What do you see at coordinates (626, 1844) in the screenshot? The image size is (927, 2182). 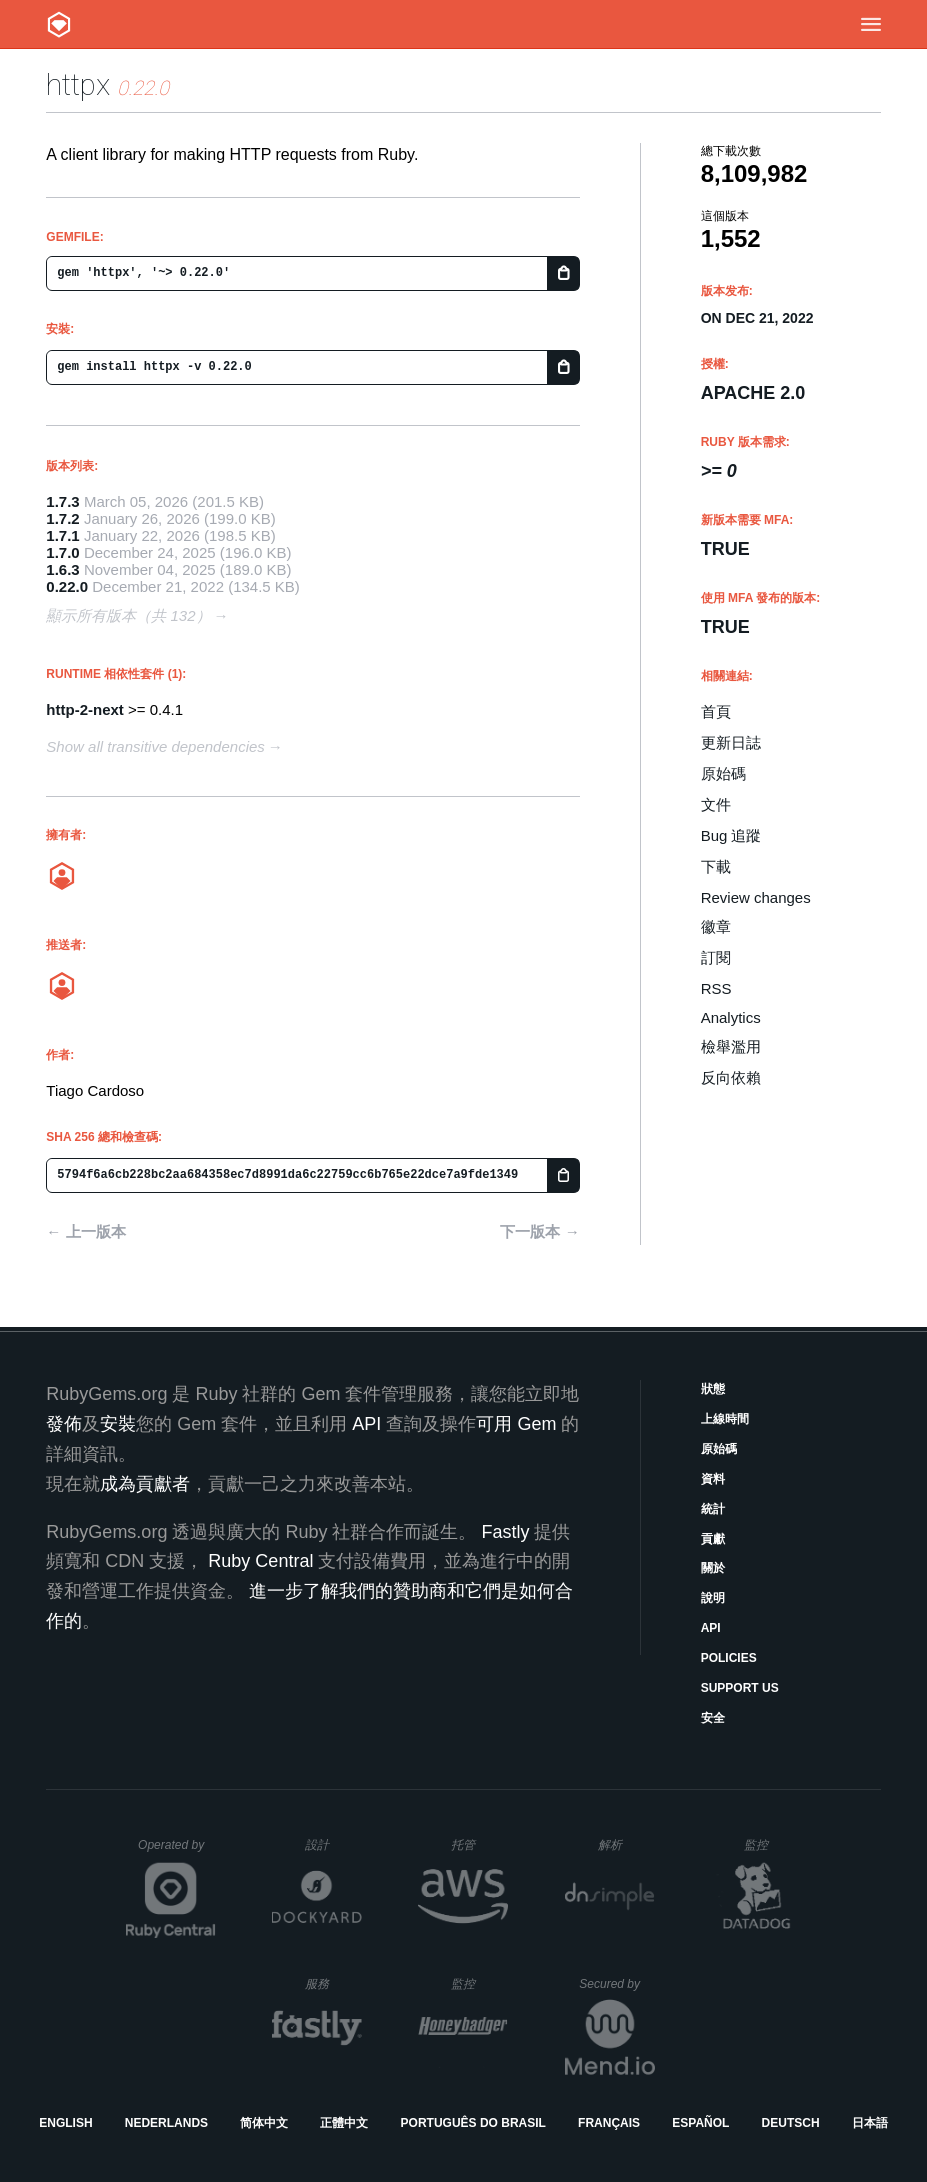 I see `解析` at bounding box center [626, 1844].